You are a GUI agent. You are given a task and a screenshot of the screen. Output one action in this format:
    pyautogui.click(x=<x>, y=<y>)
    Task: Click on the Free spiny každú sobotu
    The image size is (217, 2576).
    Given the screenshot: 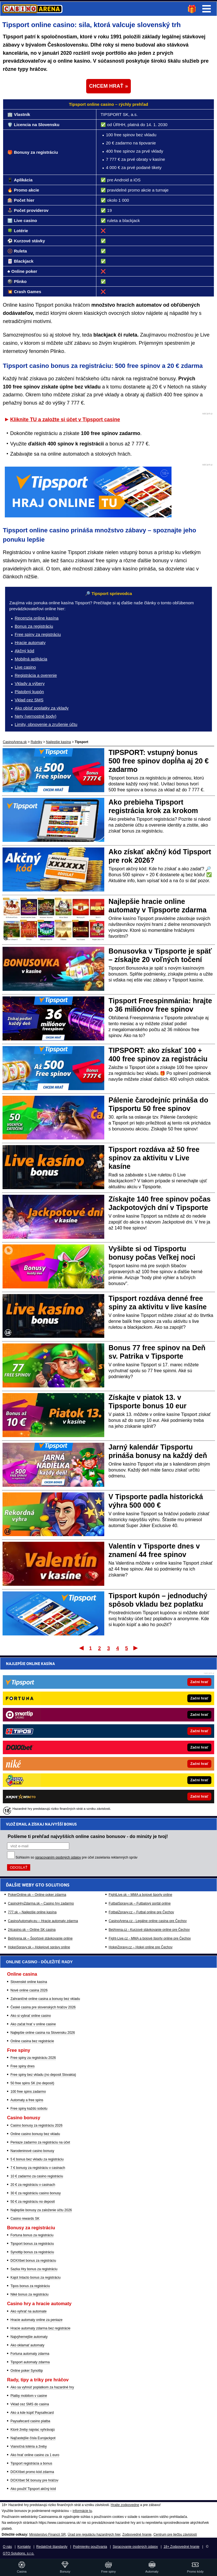 What is the action you would take?
    pyautogui.click(x=28, y=2109)
    